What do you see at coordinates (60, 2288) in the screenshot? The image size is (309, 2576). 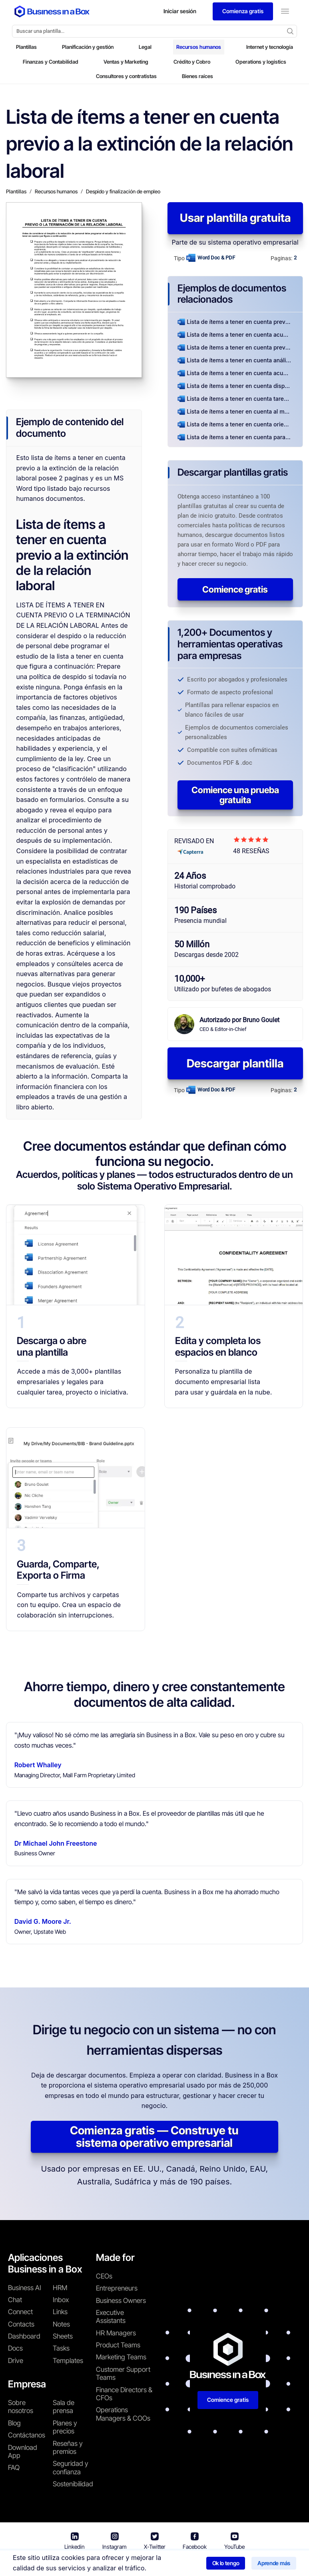 I see `HRM` at bounding box center [60, 2288].